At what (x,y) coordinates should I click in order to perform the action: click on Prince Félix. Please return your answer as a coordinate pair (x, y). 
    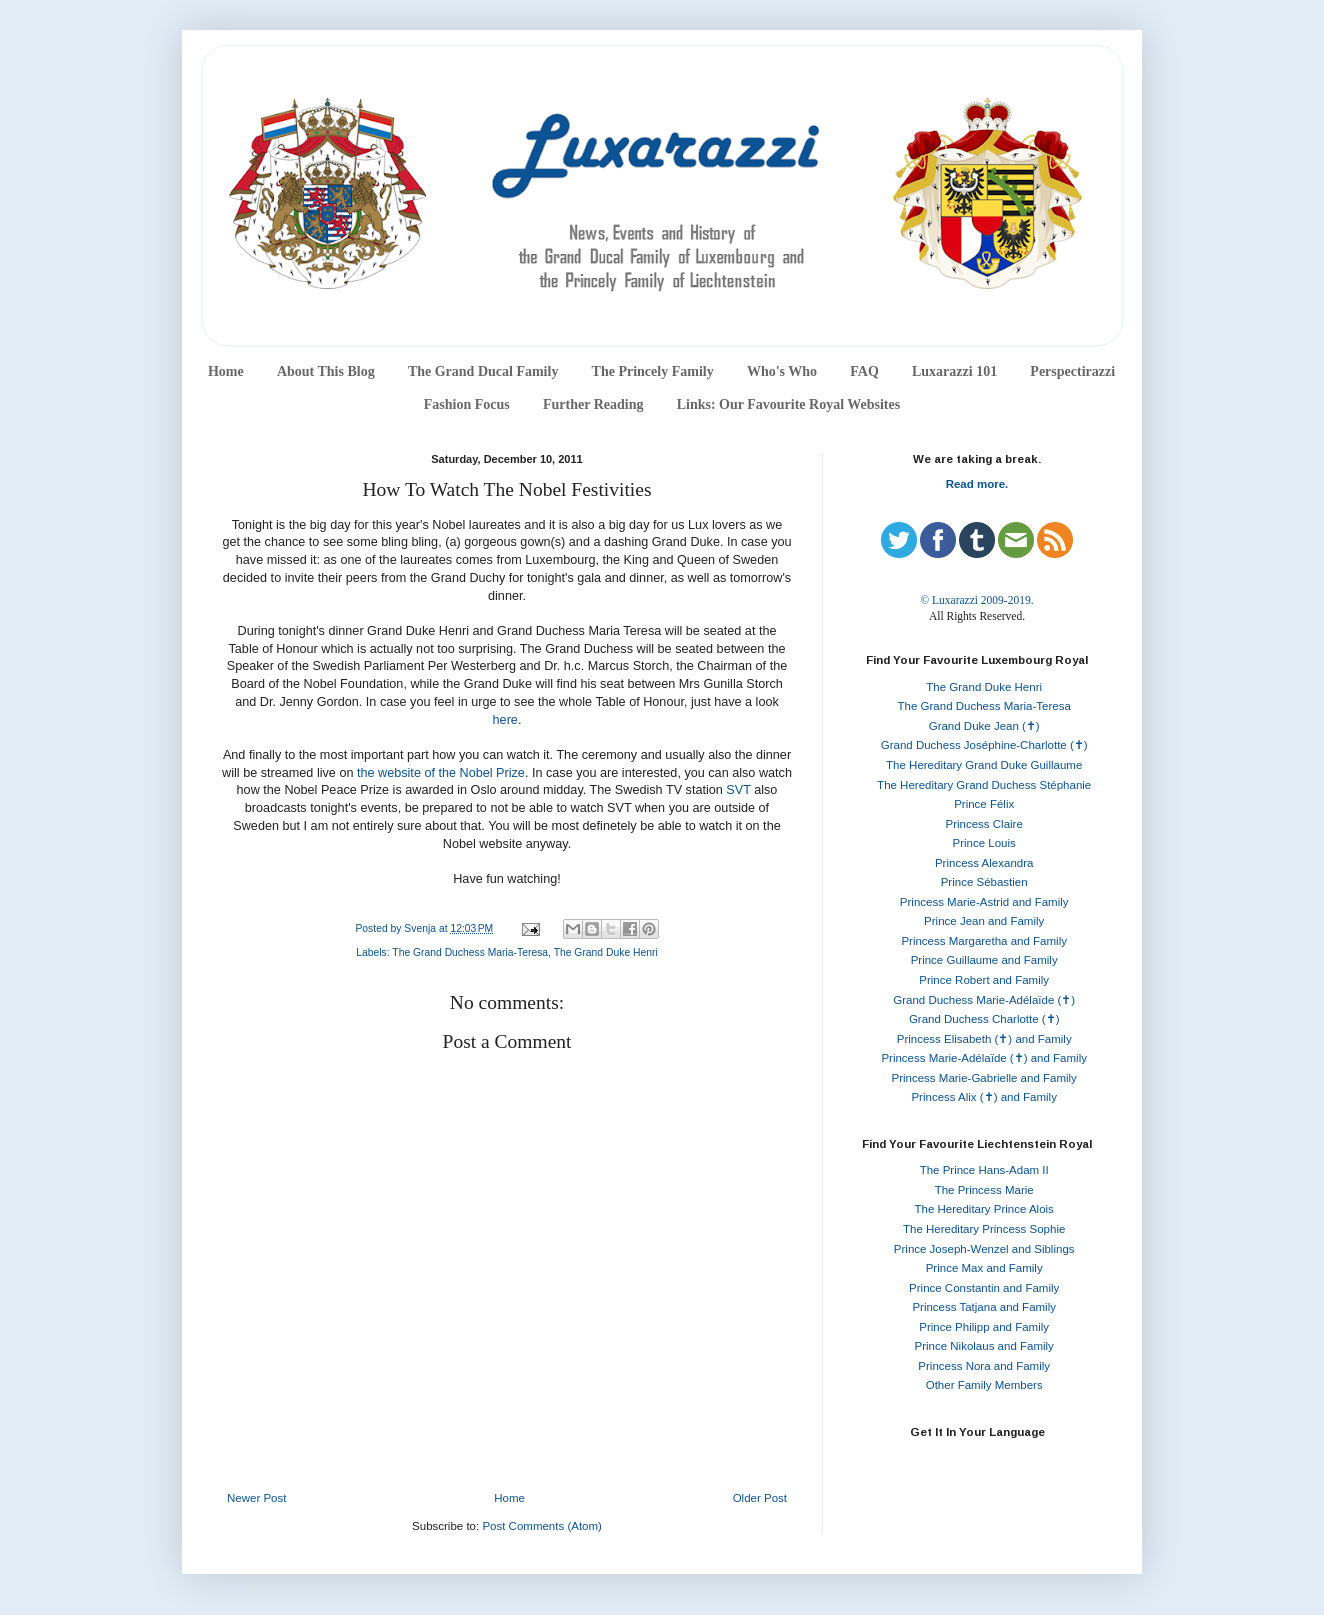
    Looking at the image, I should click on (984, 804).